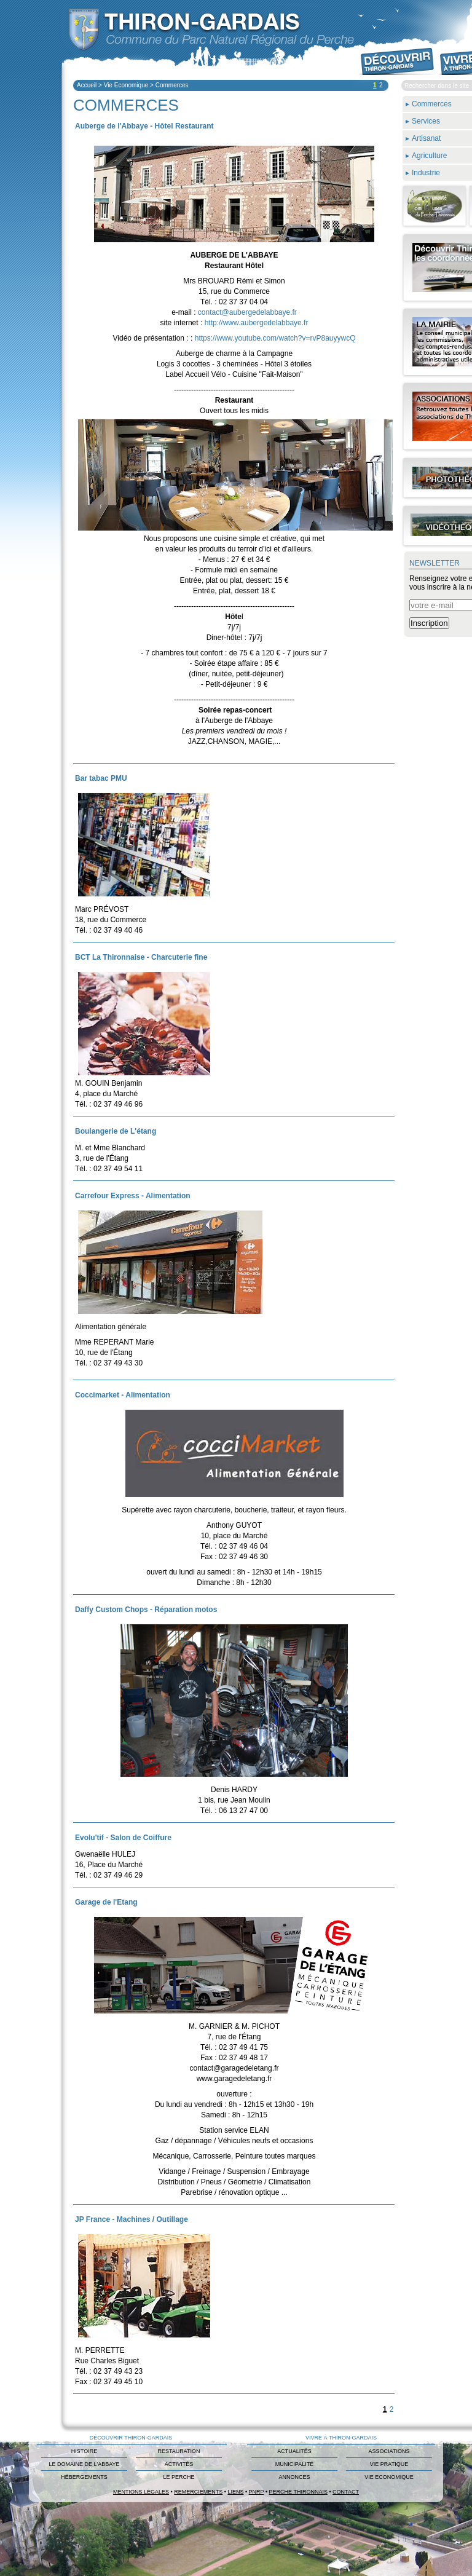 The height and width of the screenshot is (2576, 472). I want to click on Services, so click(426, 121).